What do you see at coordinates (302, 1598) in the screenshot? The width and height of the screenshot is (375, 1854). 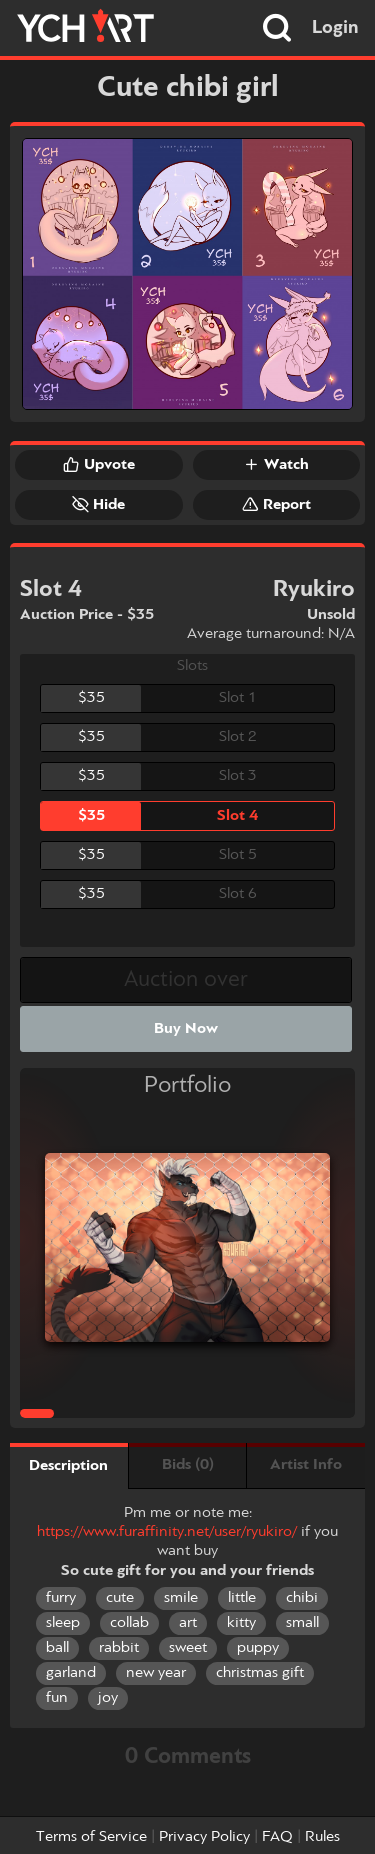 I see `chibi` at bounding box center [302, 1598].